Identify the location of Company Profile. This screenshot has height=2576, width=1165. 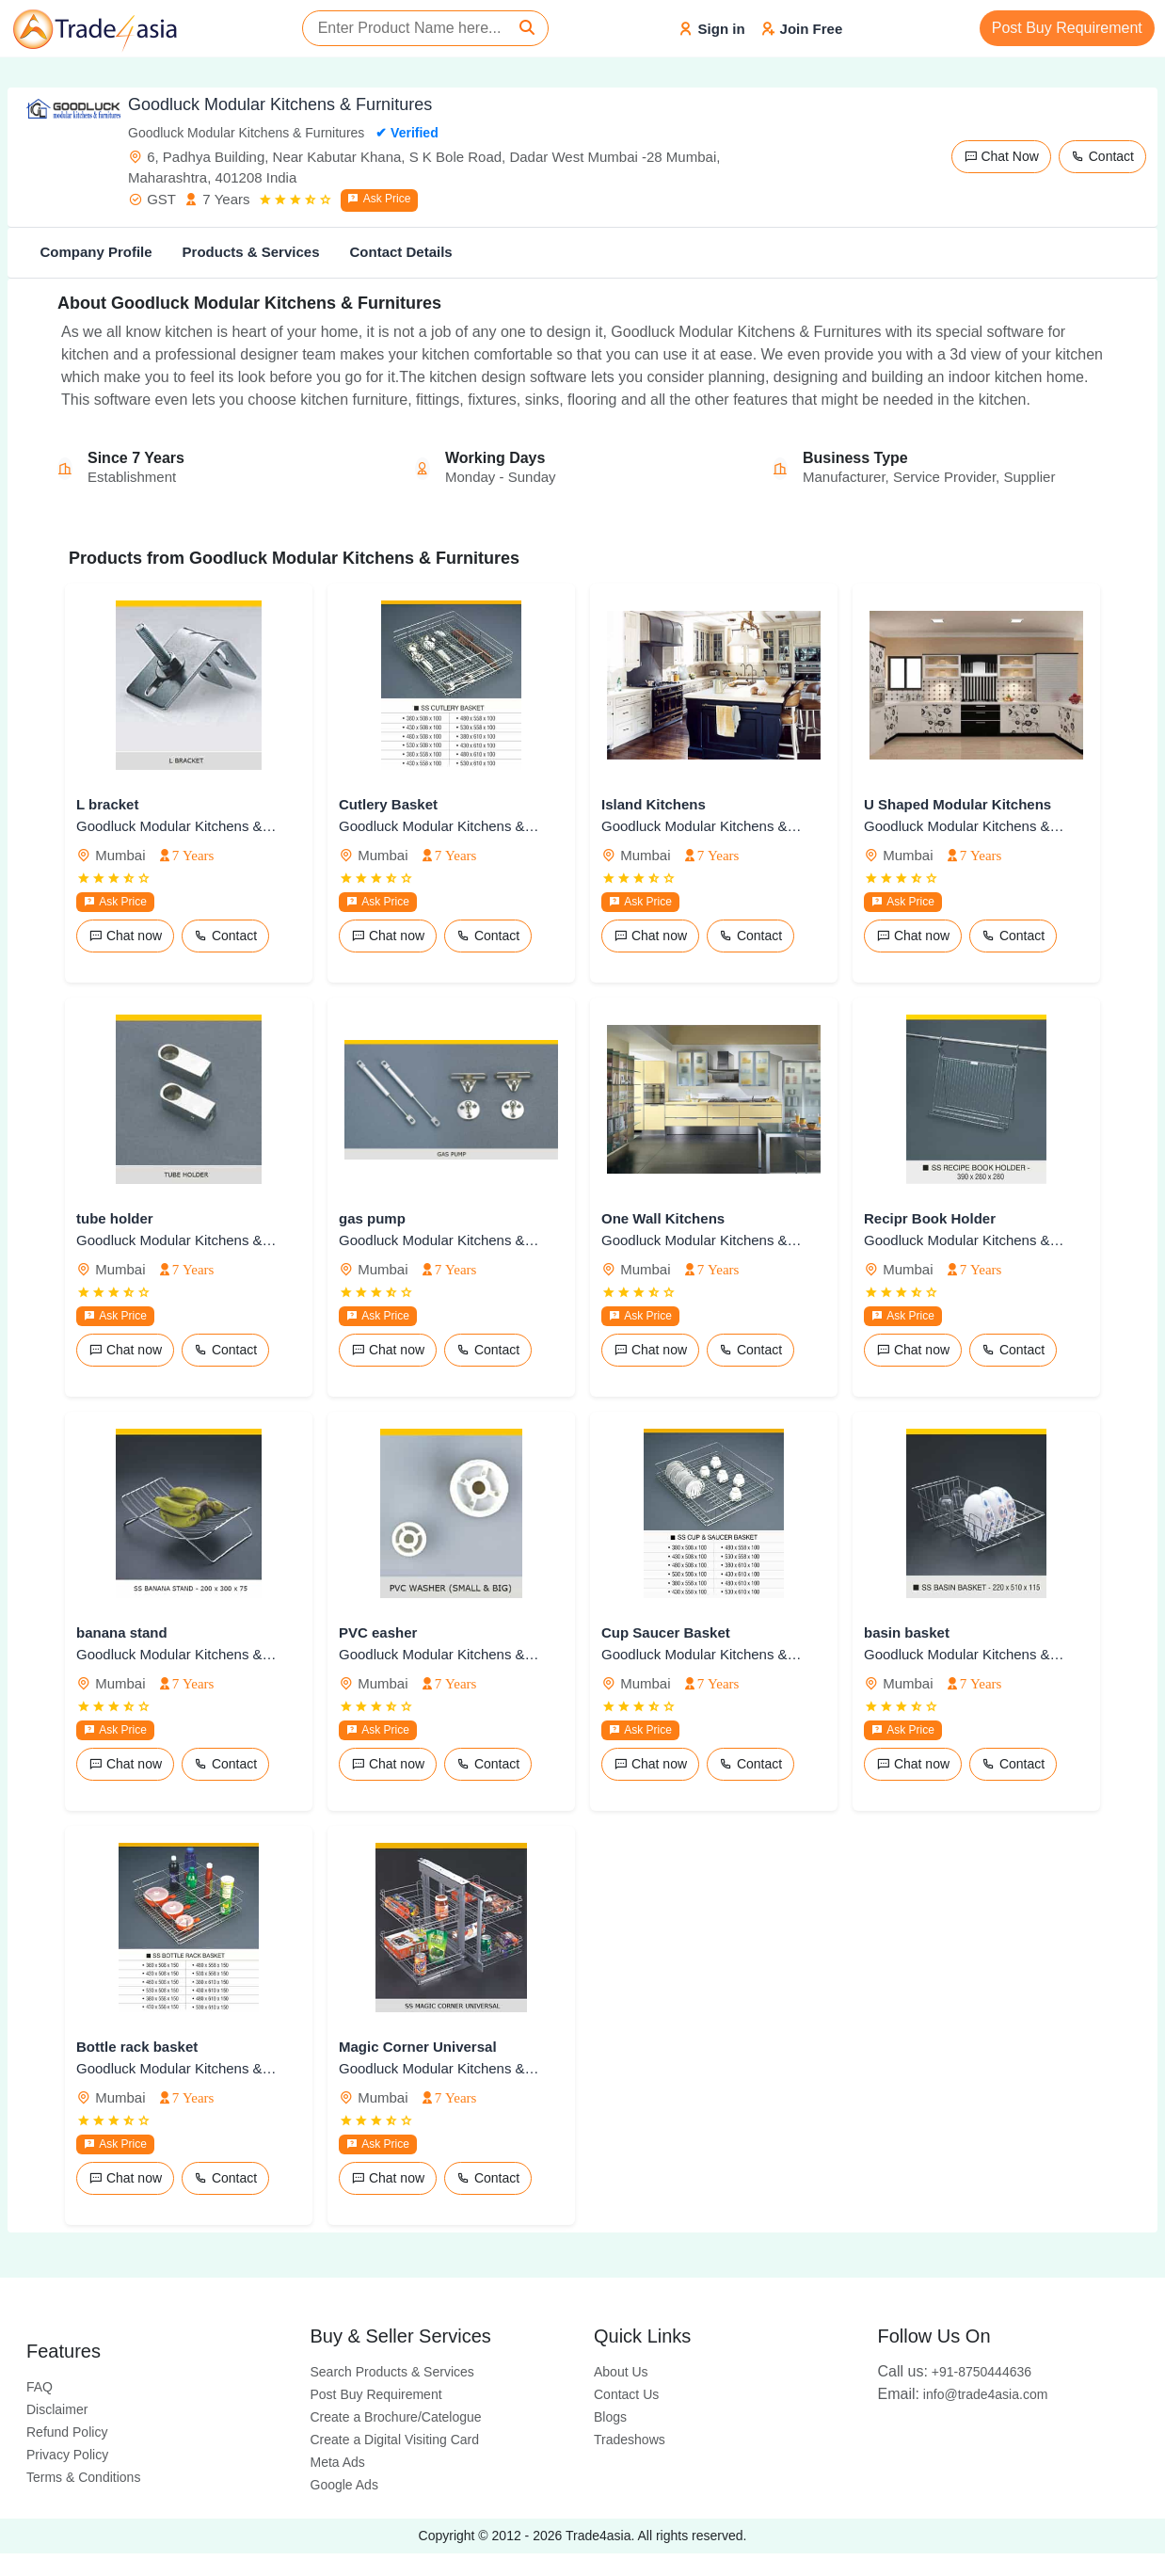
(96, 252).